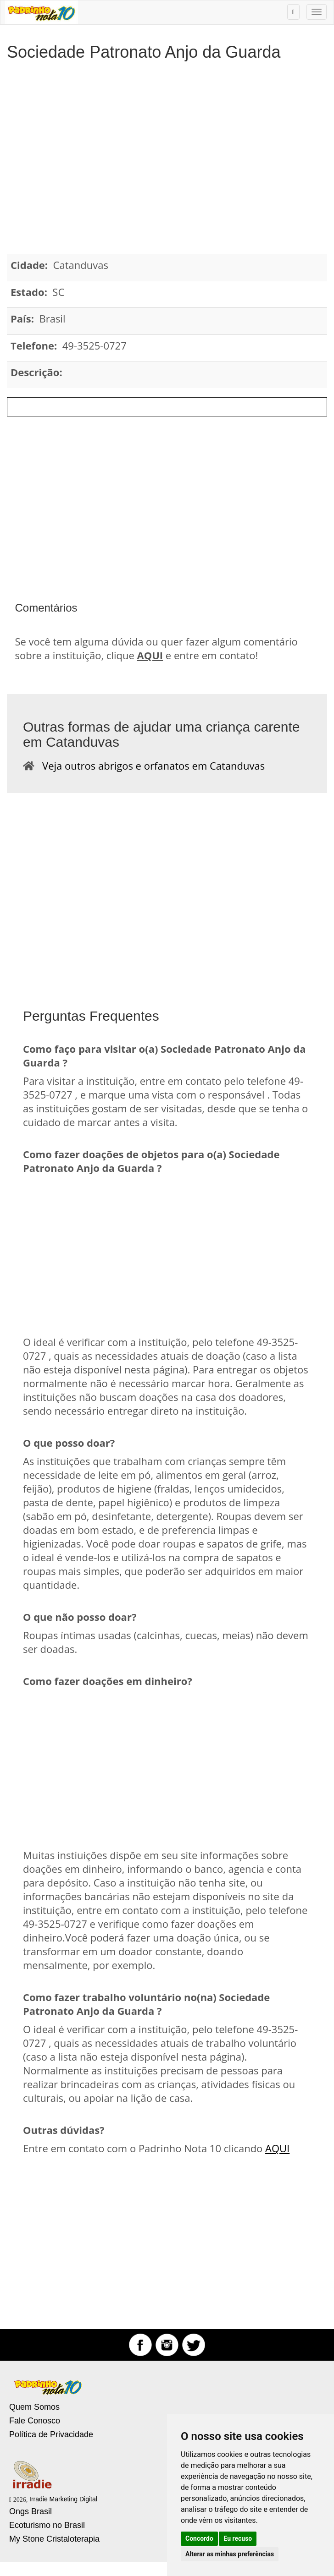  What do you see at coordinates (199, 2538) in the screenshot?
I see `Concordo [button]` at bounding box center [199, 2538].